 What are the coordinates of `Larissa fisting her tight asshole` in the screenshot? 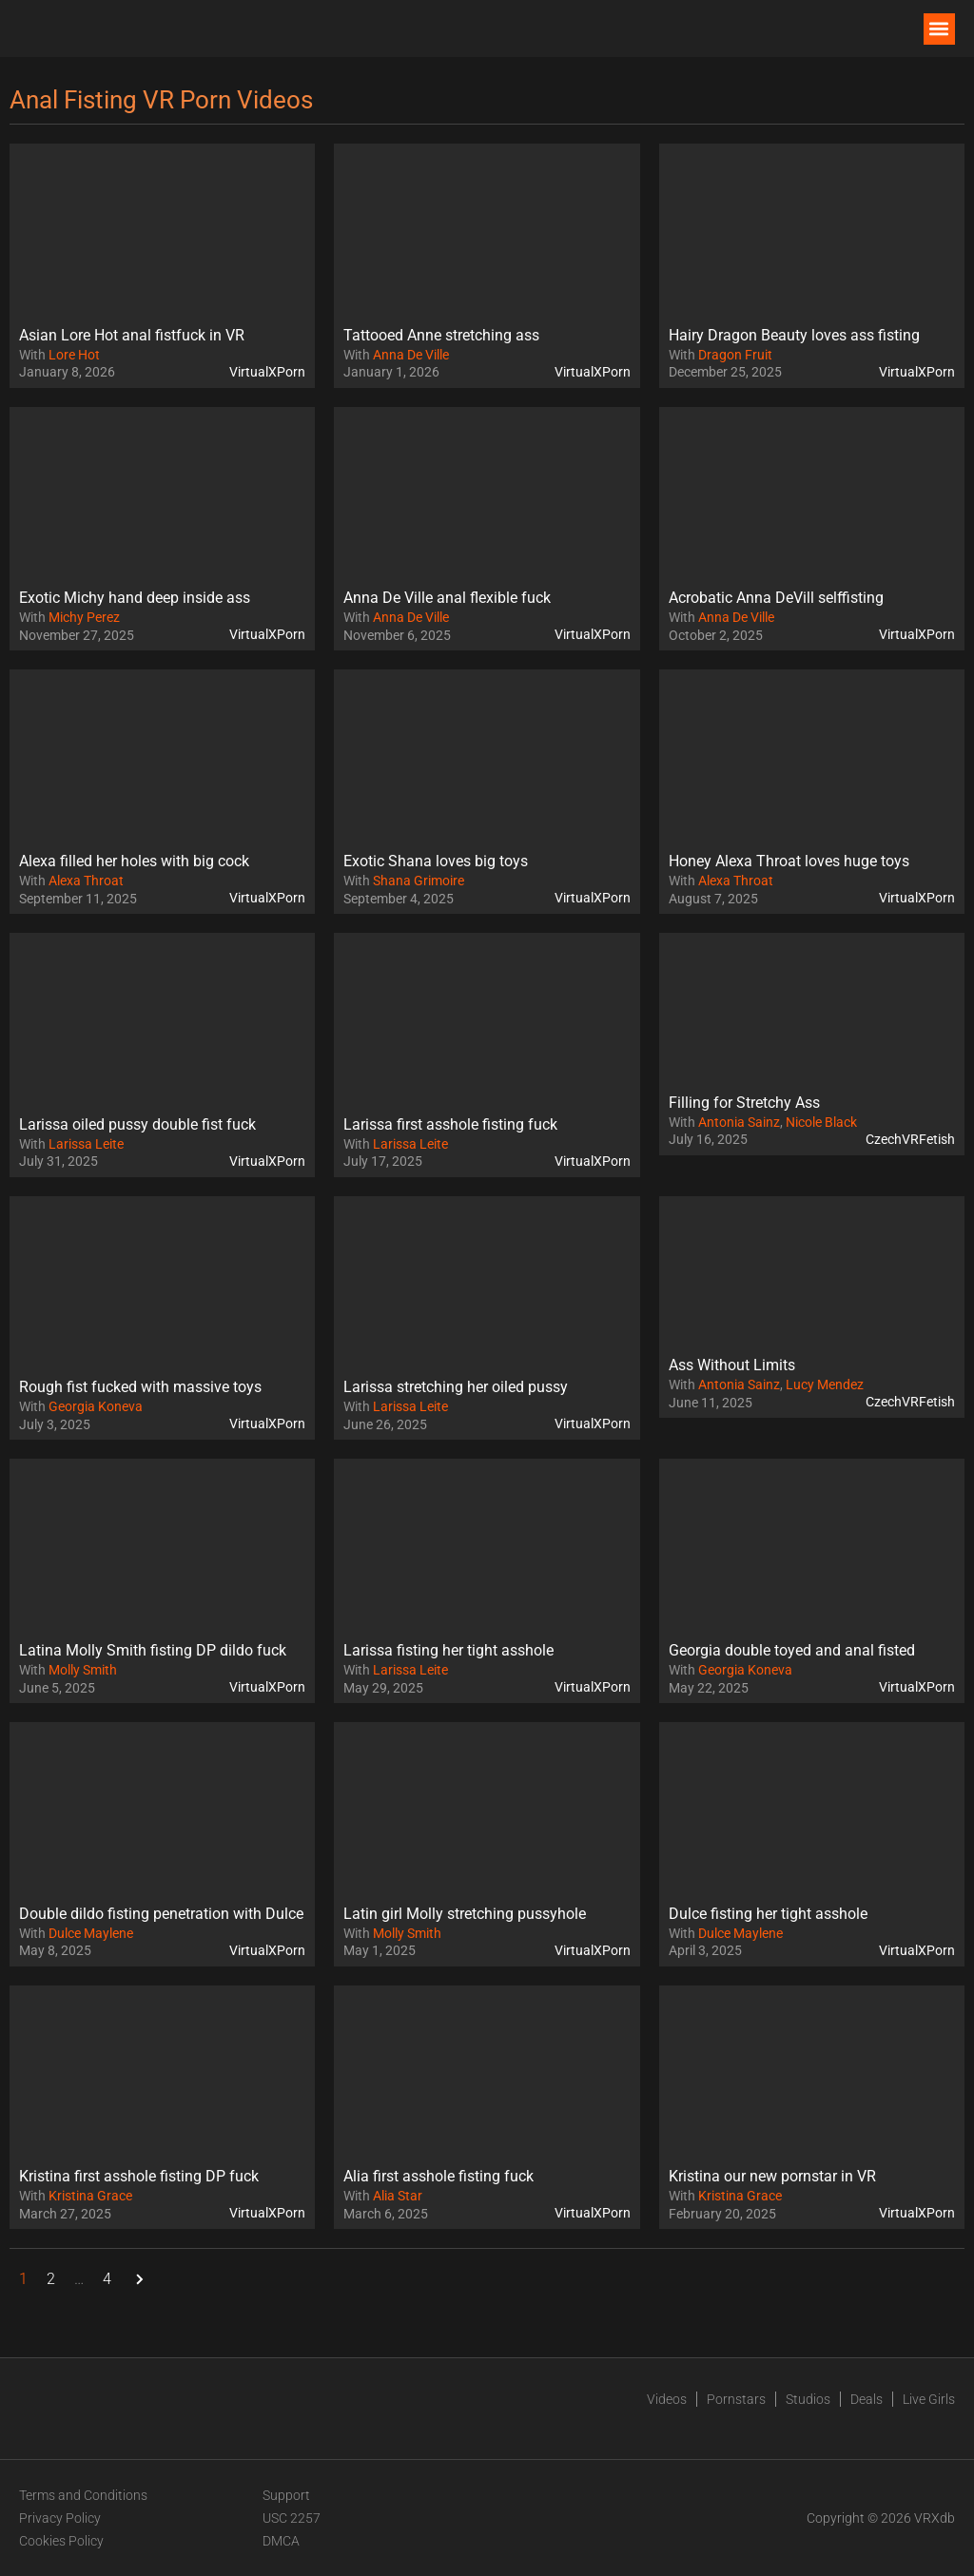 It's located at (448, 1650).